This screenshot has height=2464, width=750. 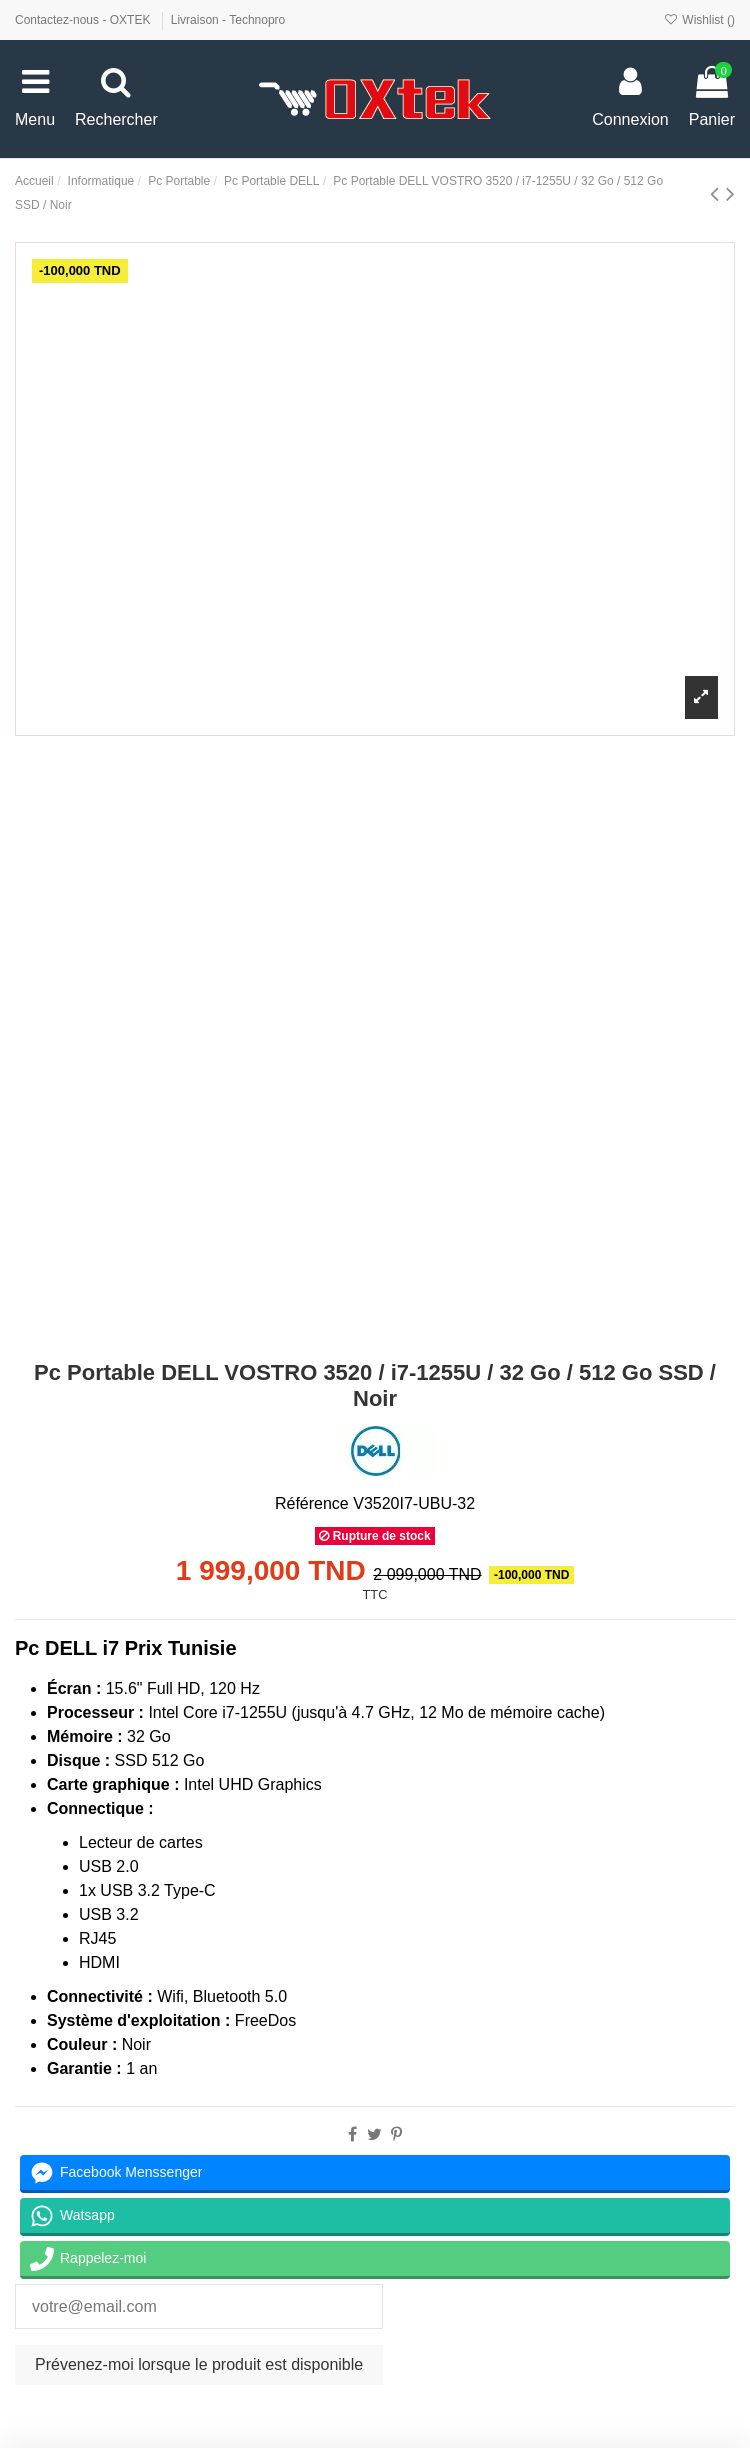 I want to click on Livraison - Technopro, so click(x=228, y=20).